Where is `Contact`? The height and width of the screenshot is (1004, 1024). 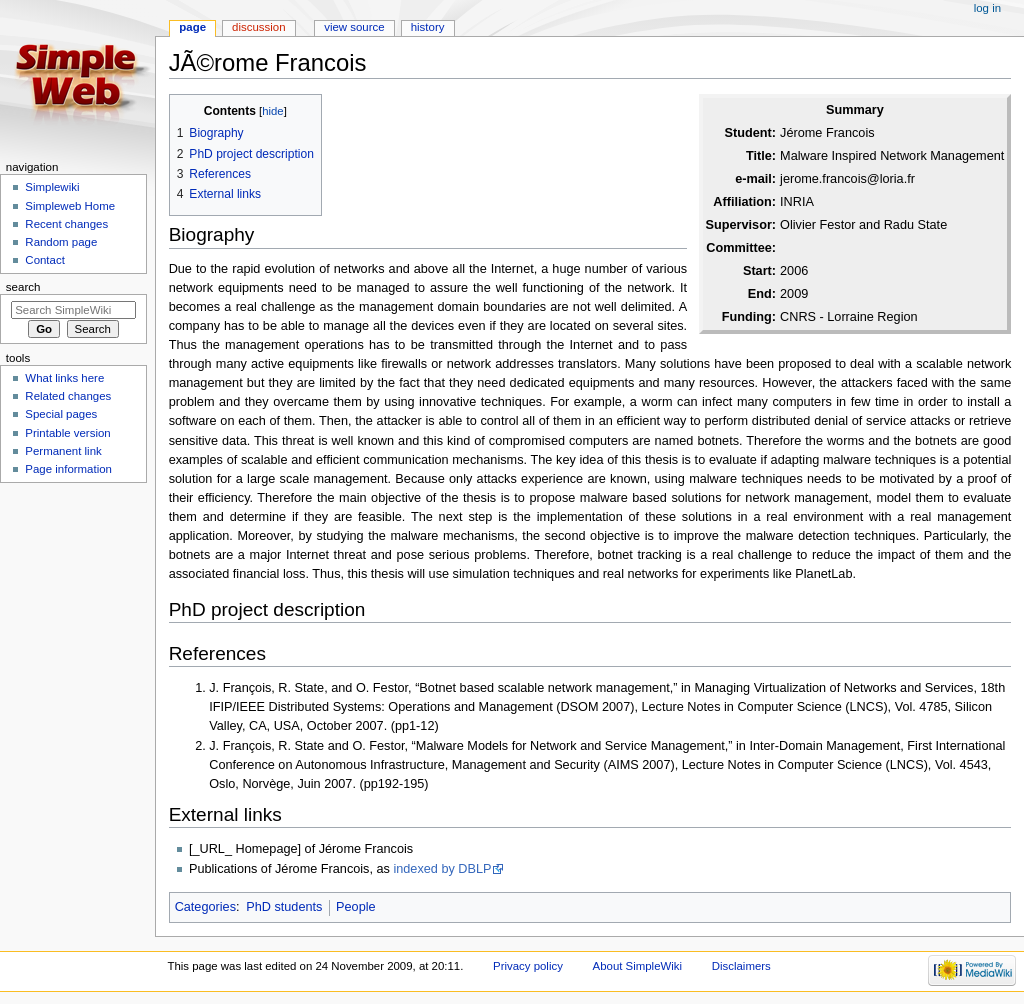
Contact is located at coordinates (44, 260).